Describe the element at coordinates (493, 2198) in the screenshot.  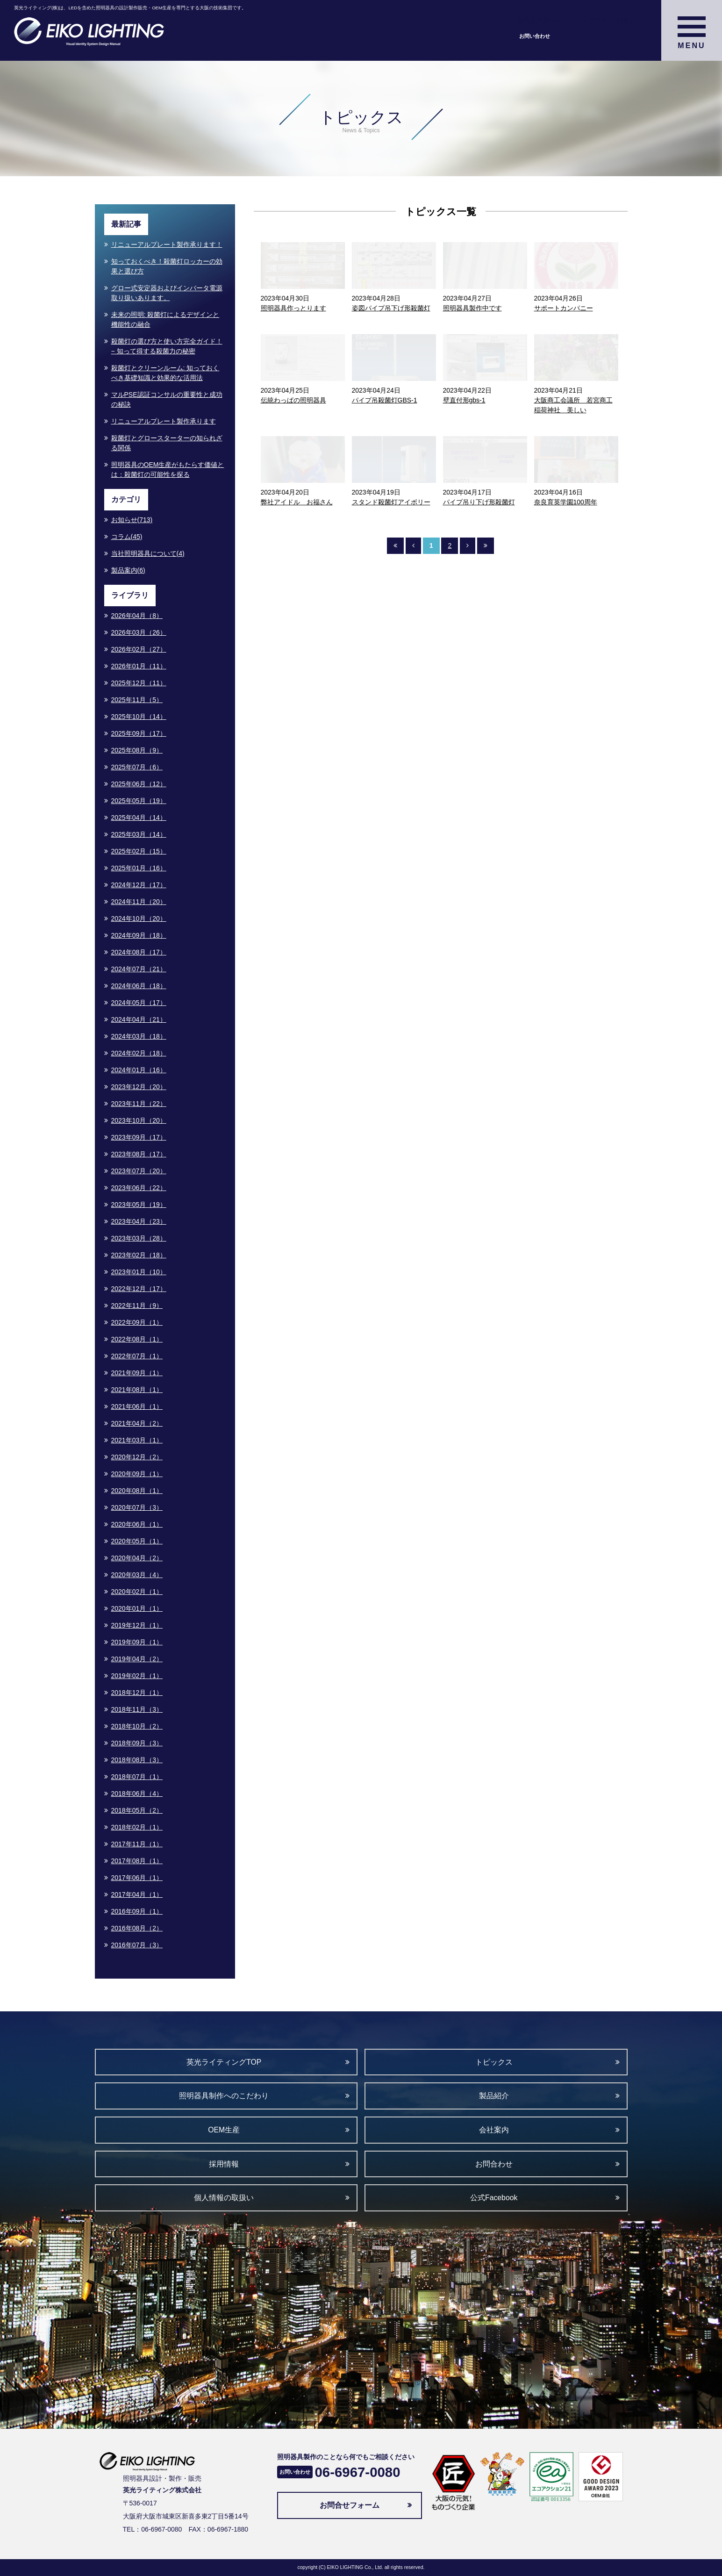
I see `公式Facebook` at that location.